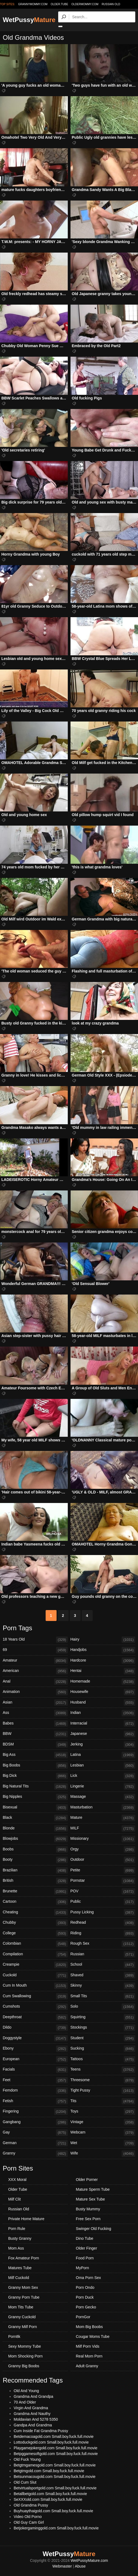 The image size is (138, 2576). Describe the element at coordinates (103, 1881) in the screenshot. I see `Pornstar` at that location.